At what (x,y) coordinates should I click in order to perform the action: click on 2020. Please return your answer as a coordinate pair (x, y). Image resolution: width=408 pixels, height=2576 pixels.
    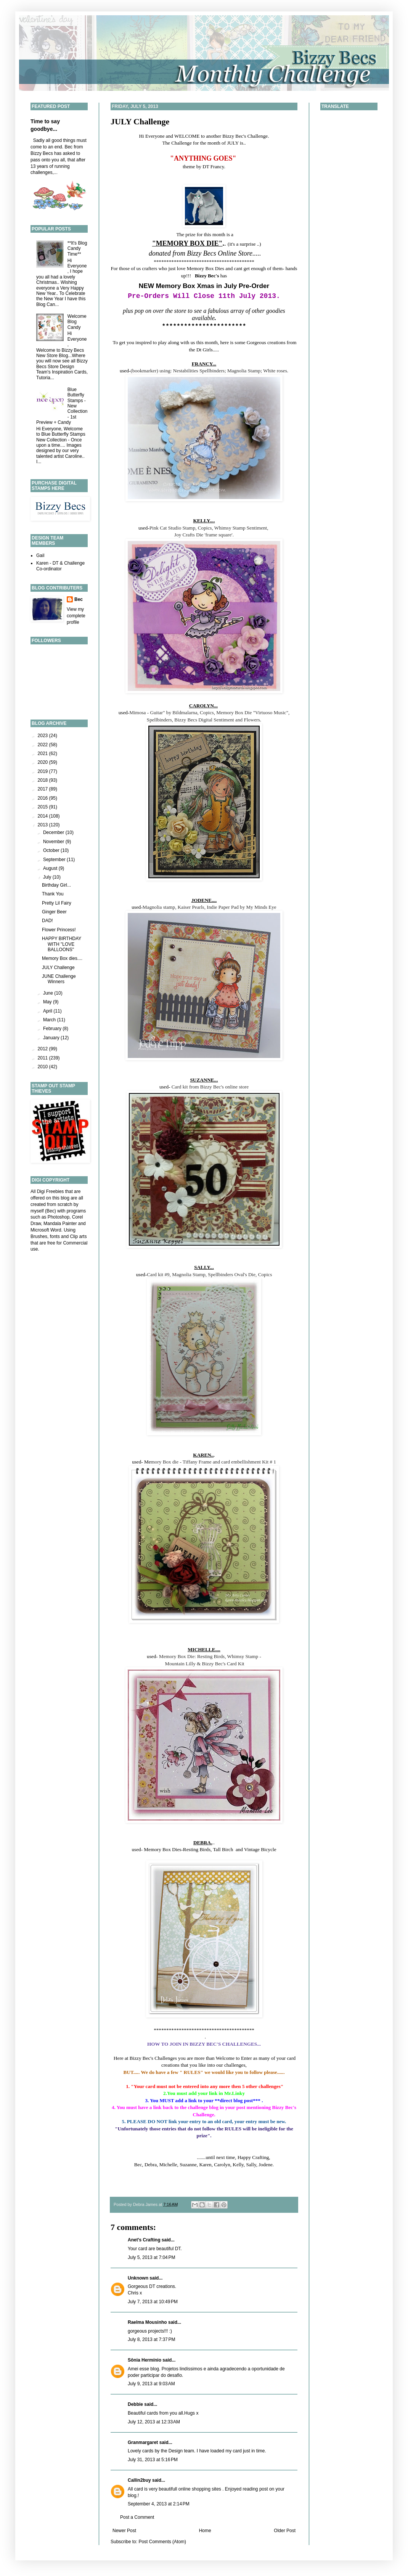
    Looking at the image, I should click on (43, 762).